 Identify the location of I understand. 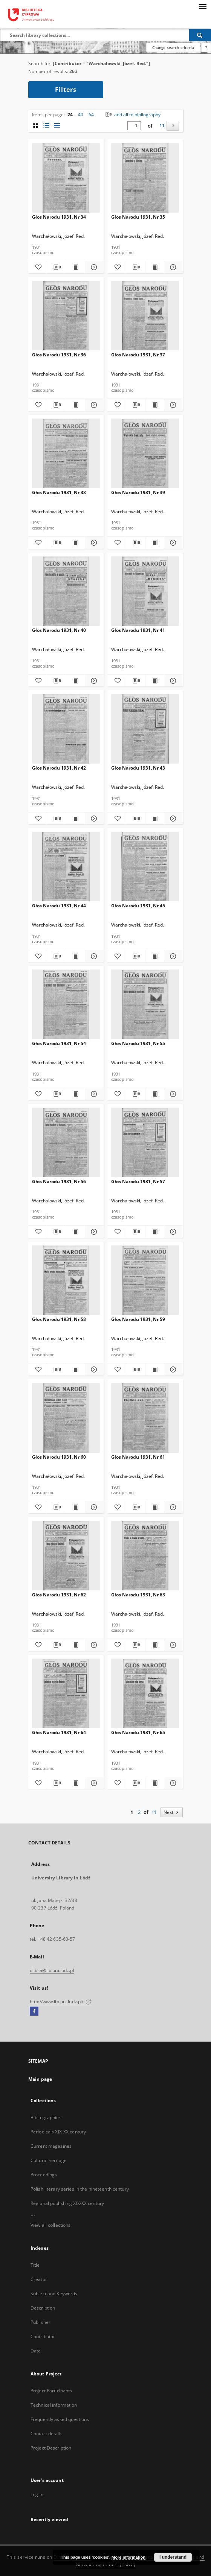
(173, 2557).